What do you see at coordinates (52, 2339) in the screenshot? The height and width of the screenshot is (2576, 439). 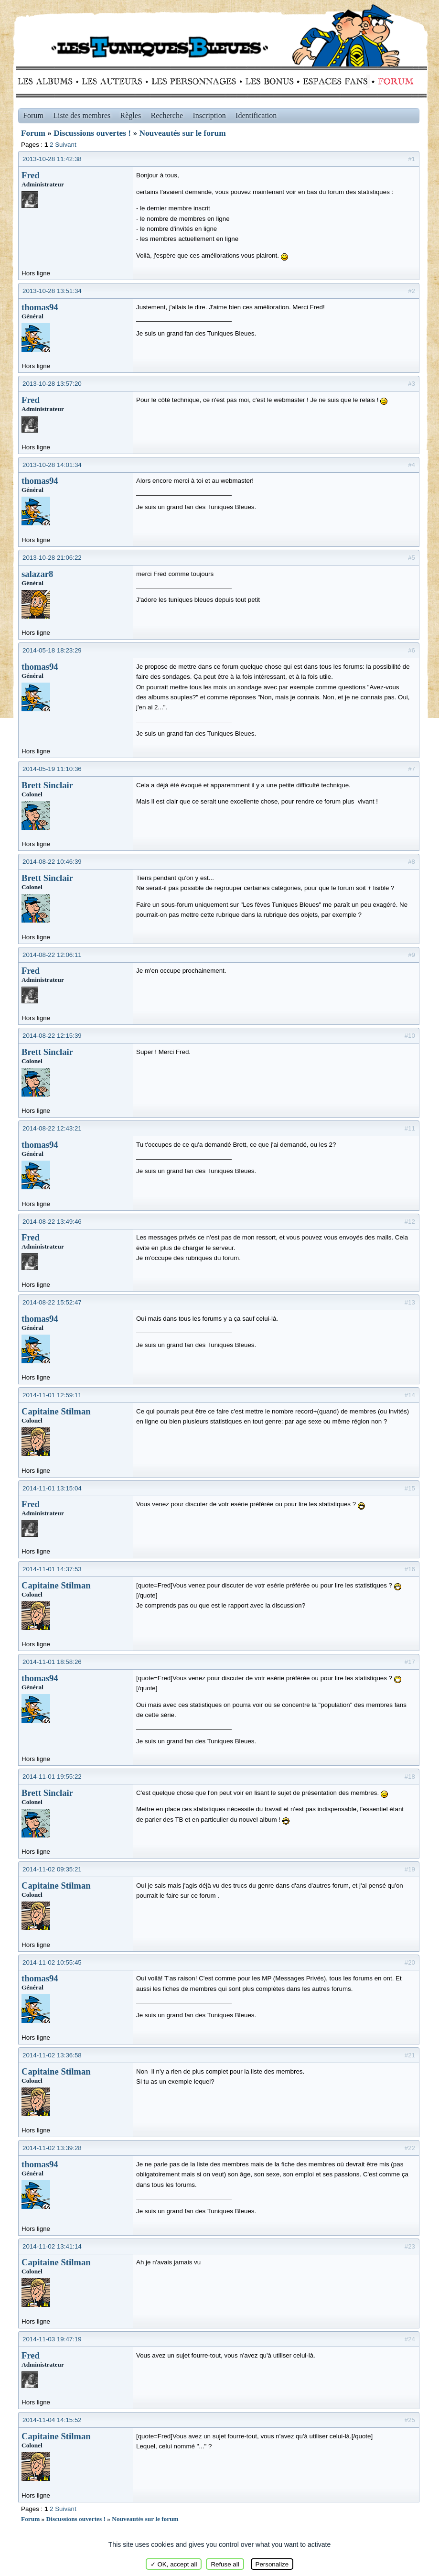 I see `2014-11-03 19:47:19` at bounding box center [52, 2339].